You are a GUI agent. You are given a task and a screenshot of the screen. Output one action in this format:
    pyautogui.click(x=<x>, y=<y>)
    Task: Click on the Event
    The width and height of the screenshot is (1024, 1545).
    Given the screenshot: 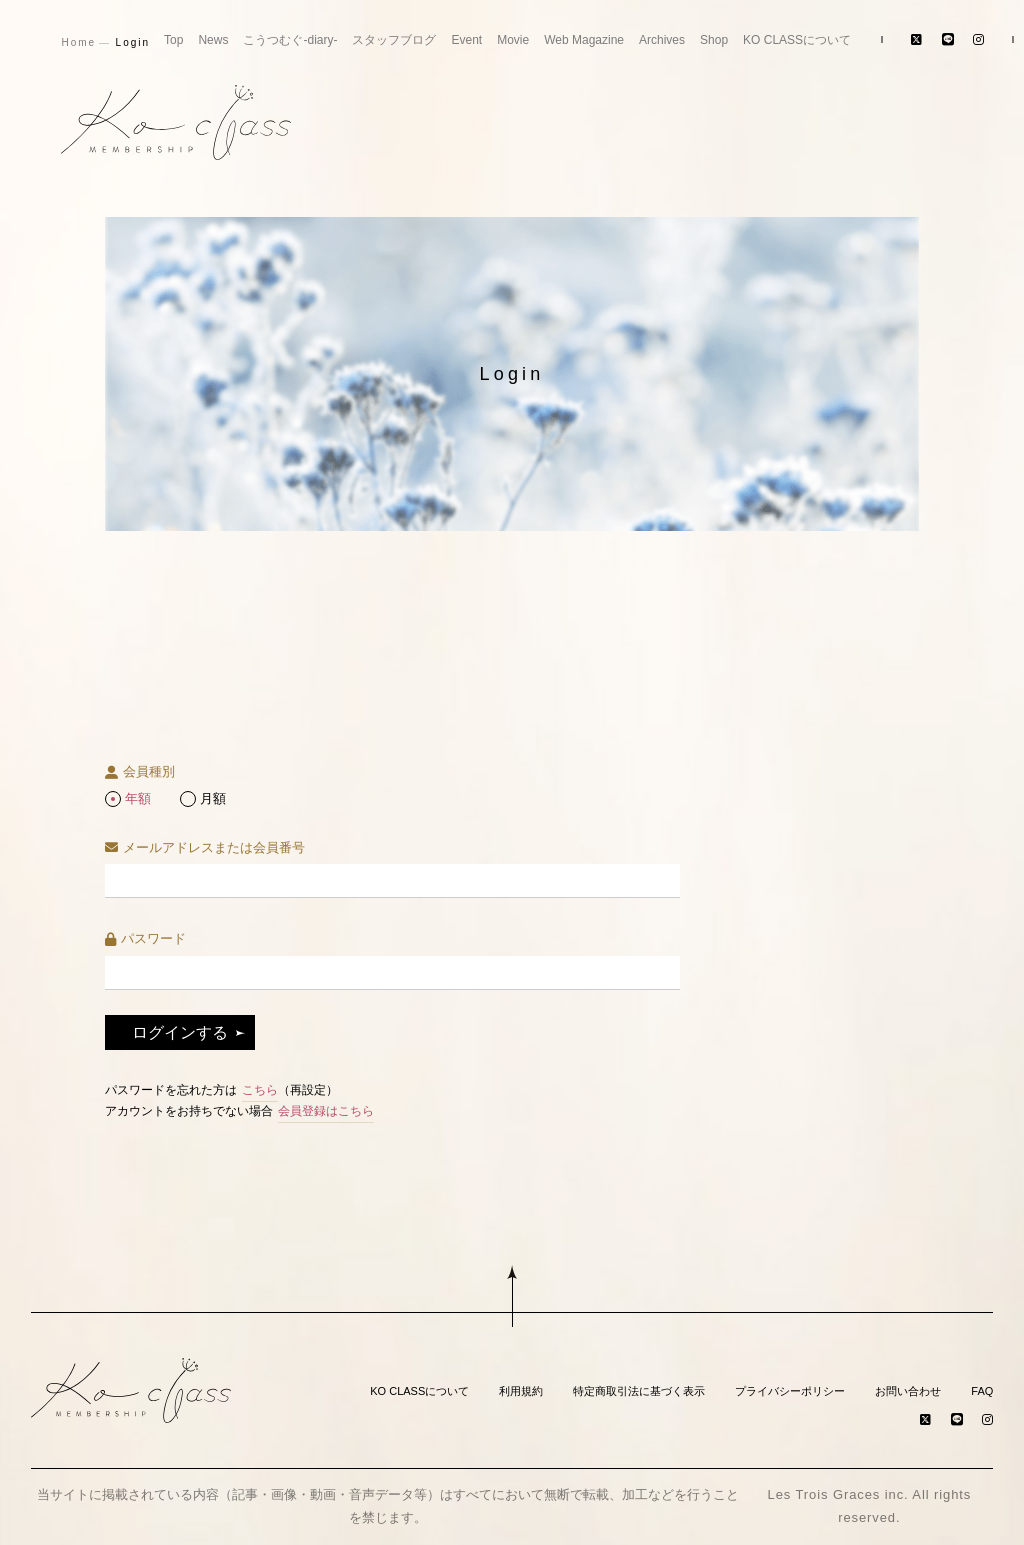 What is the action you would take?
    pyautogui.click(x=466, y=40)
    